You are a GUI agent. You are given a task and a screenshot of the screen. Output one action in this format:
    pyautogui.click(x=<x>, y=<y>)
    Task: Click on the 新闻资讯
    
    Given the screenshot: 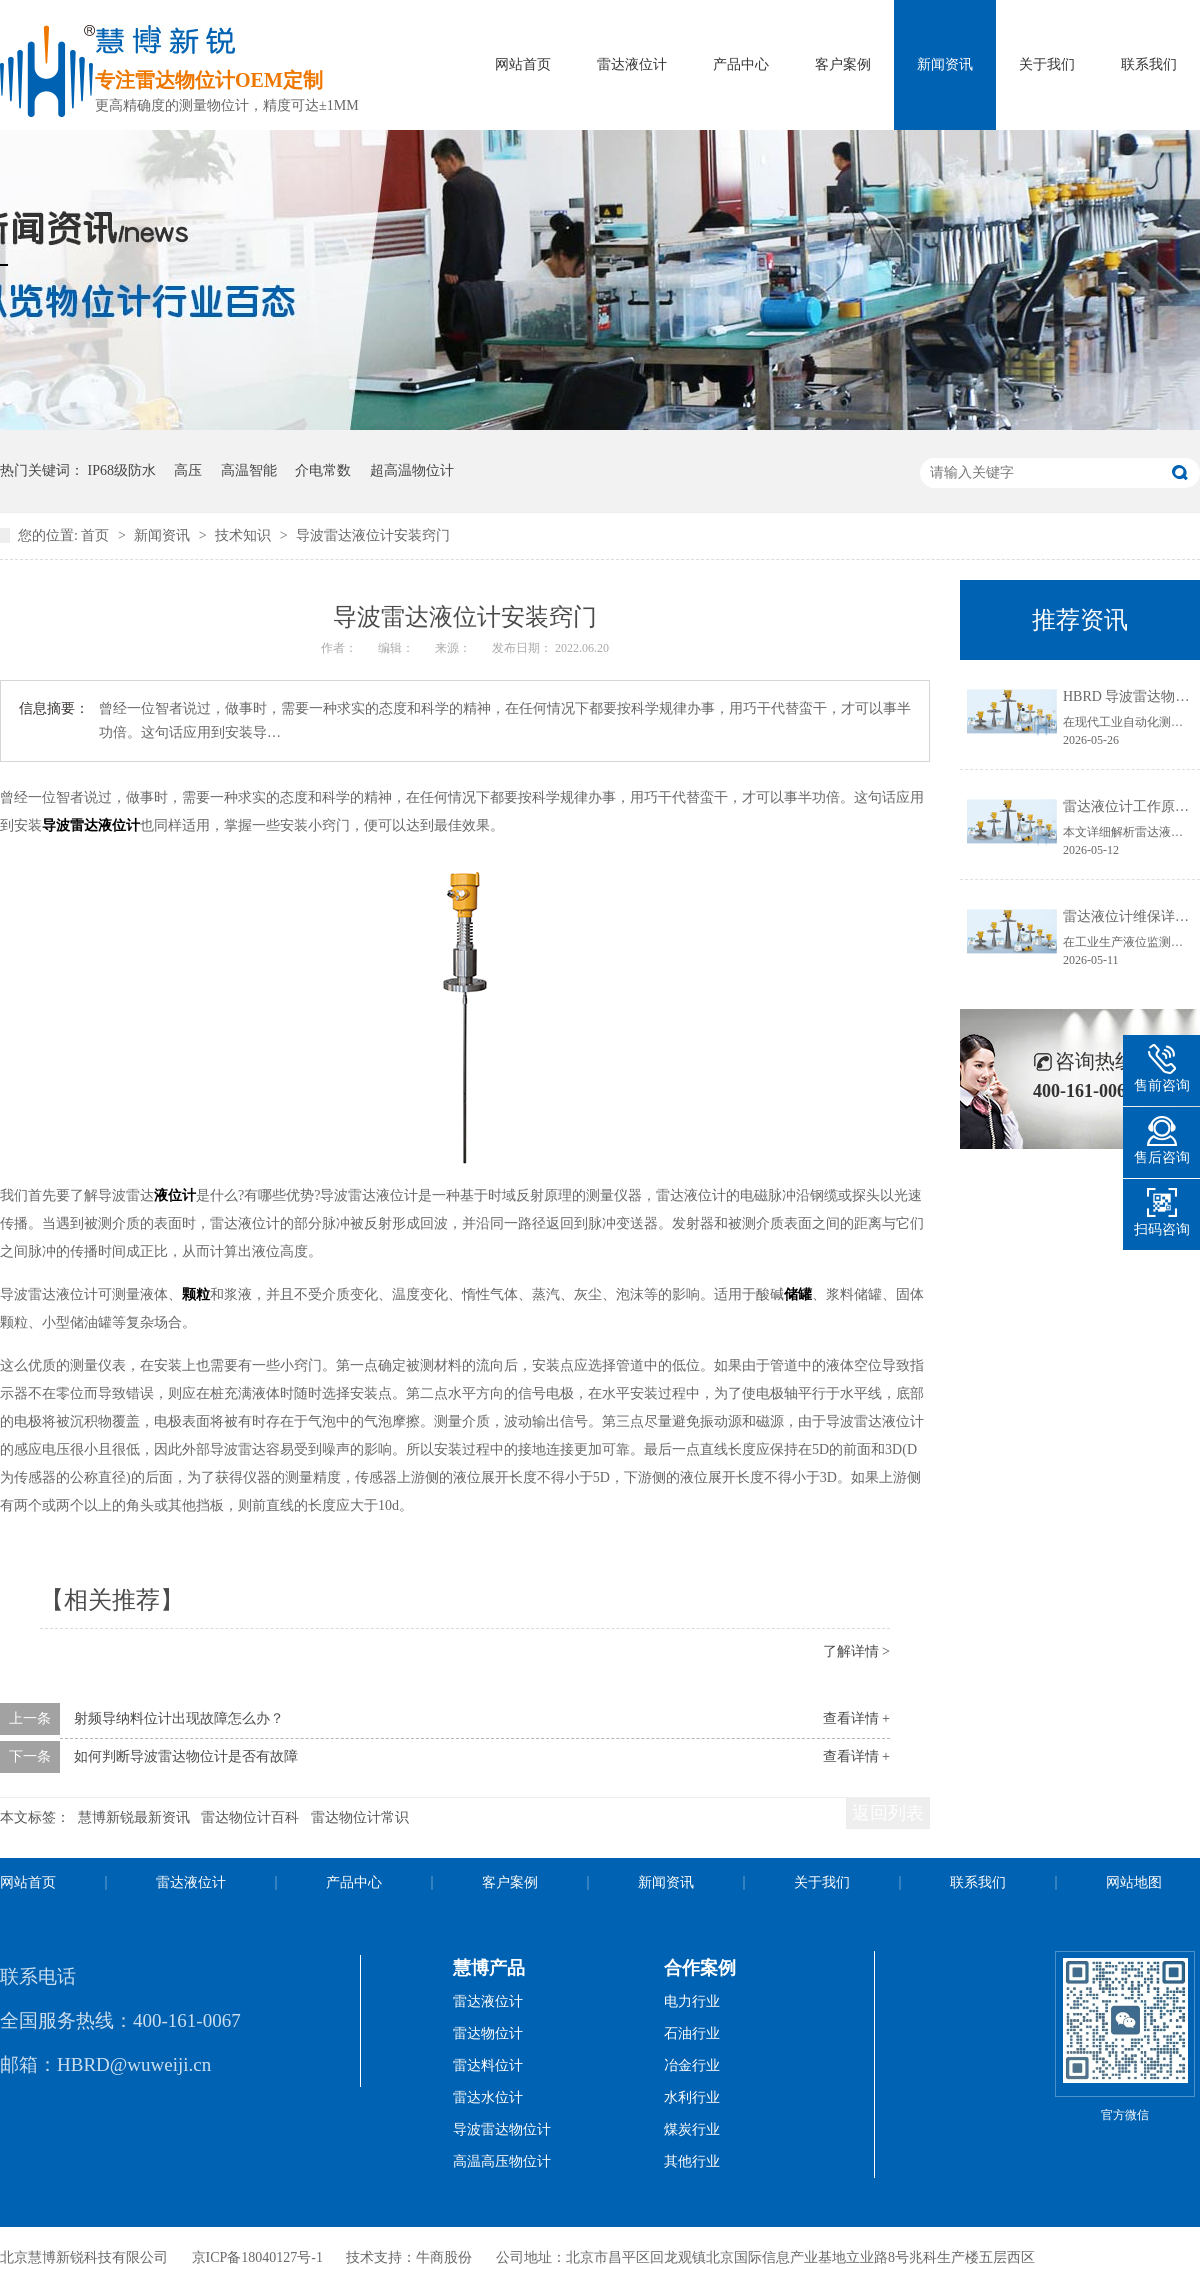 What is the action you would take?
    pyautogui.click(x=945, y=64)
    